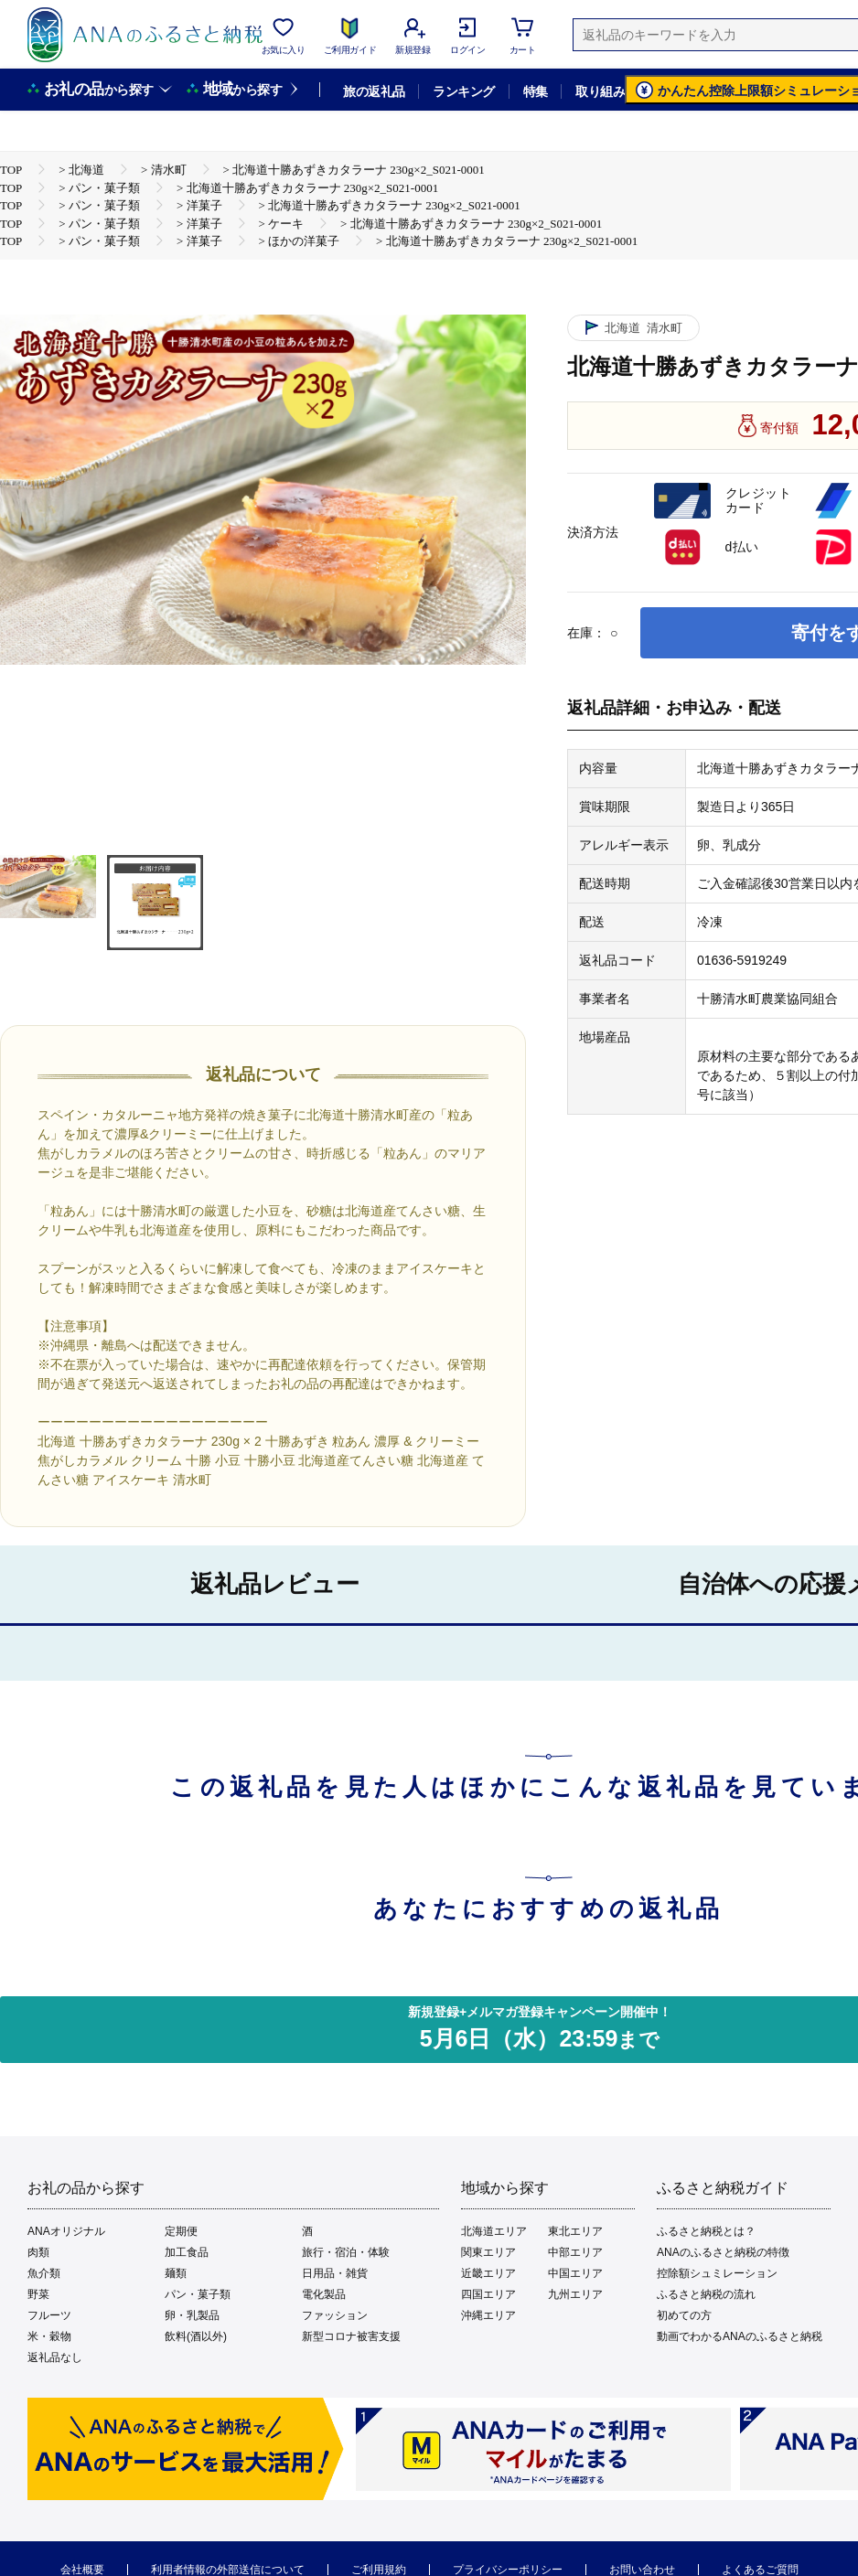 The image size is (858, 2576). What do you see at coordinates (66, 2231) in the screenshot?
I see `ANAオリジナル` at bounding box center [66, 2231].